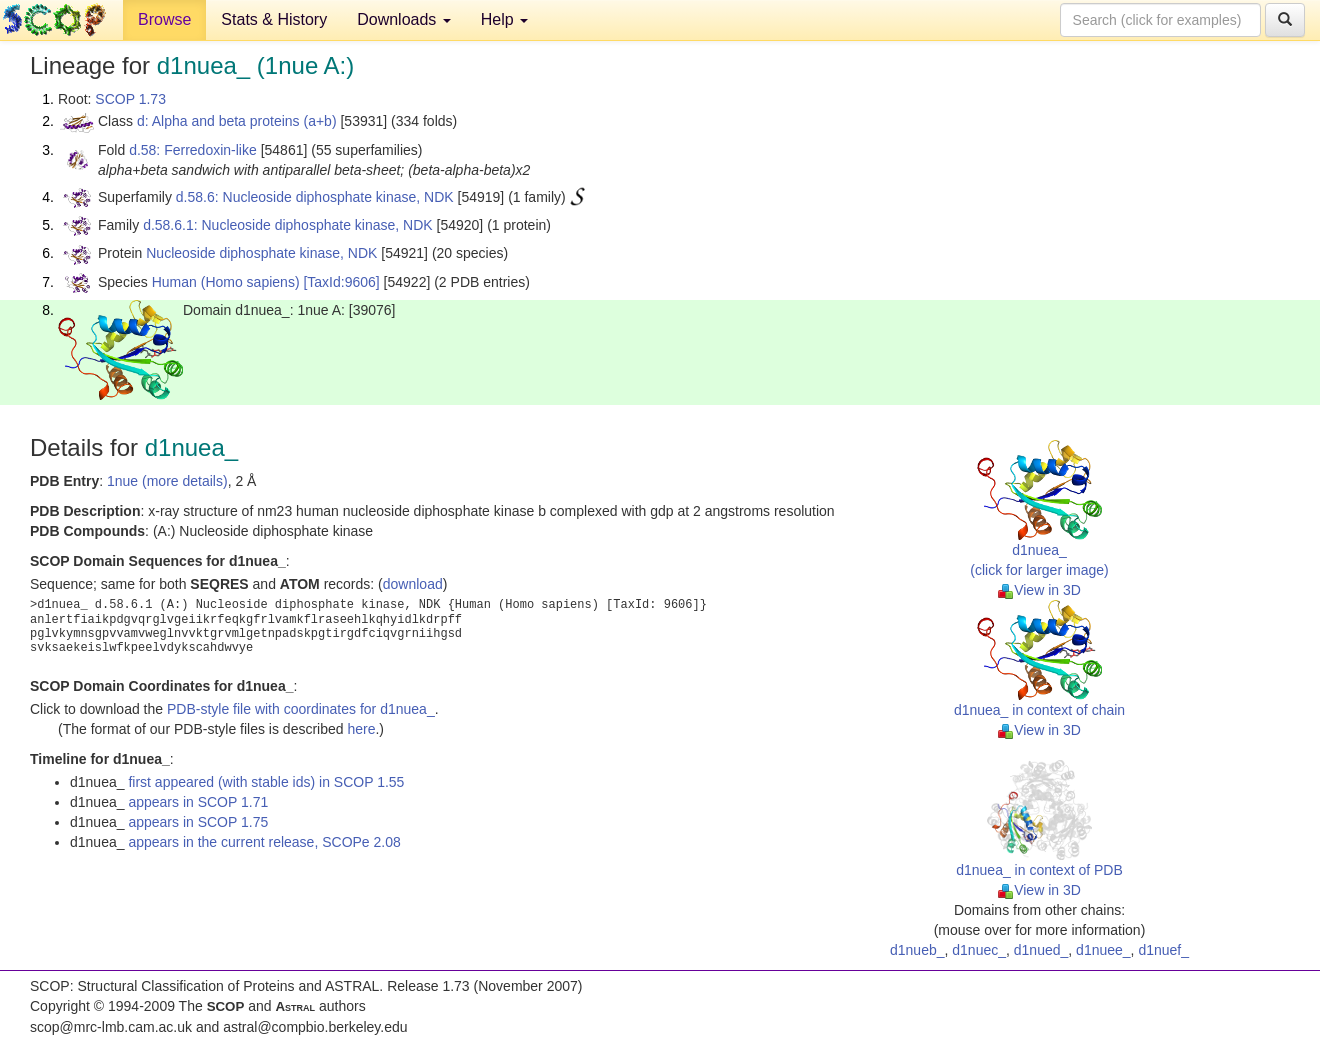  What do you see at coordinates (198, 822) in the screenshot?
I see `appears in SCOP 1.75` at bounding box center [198, 822].